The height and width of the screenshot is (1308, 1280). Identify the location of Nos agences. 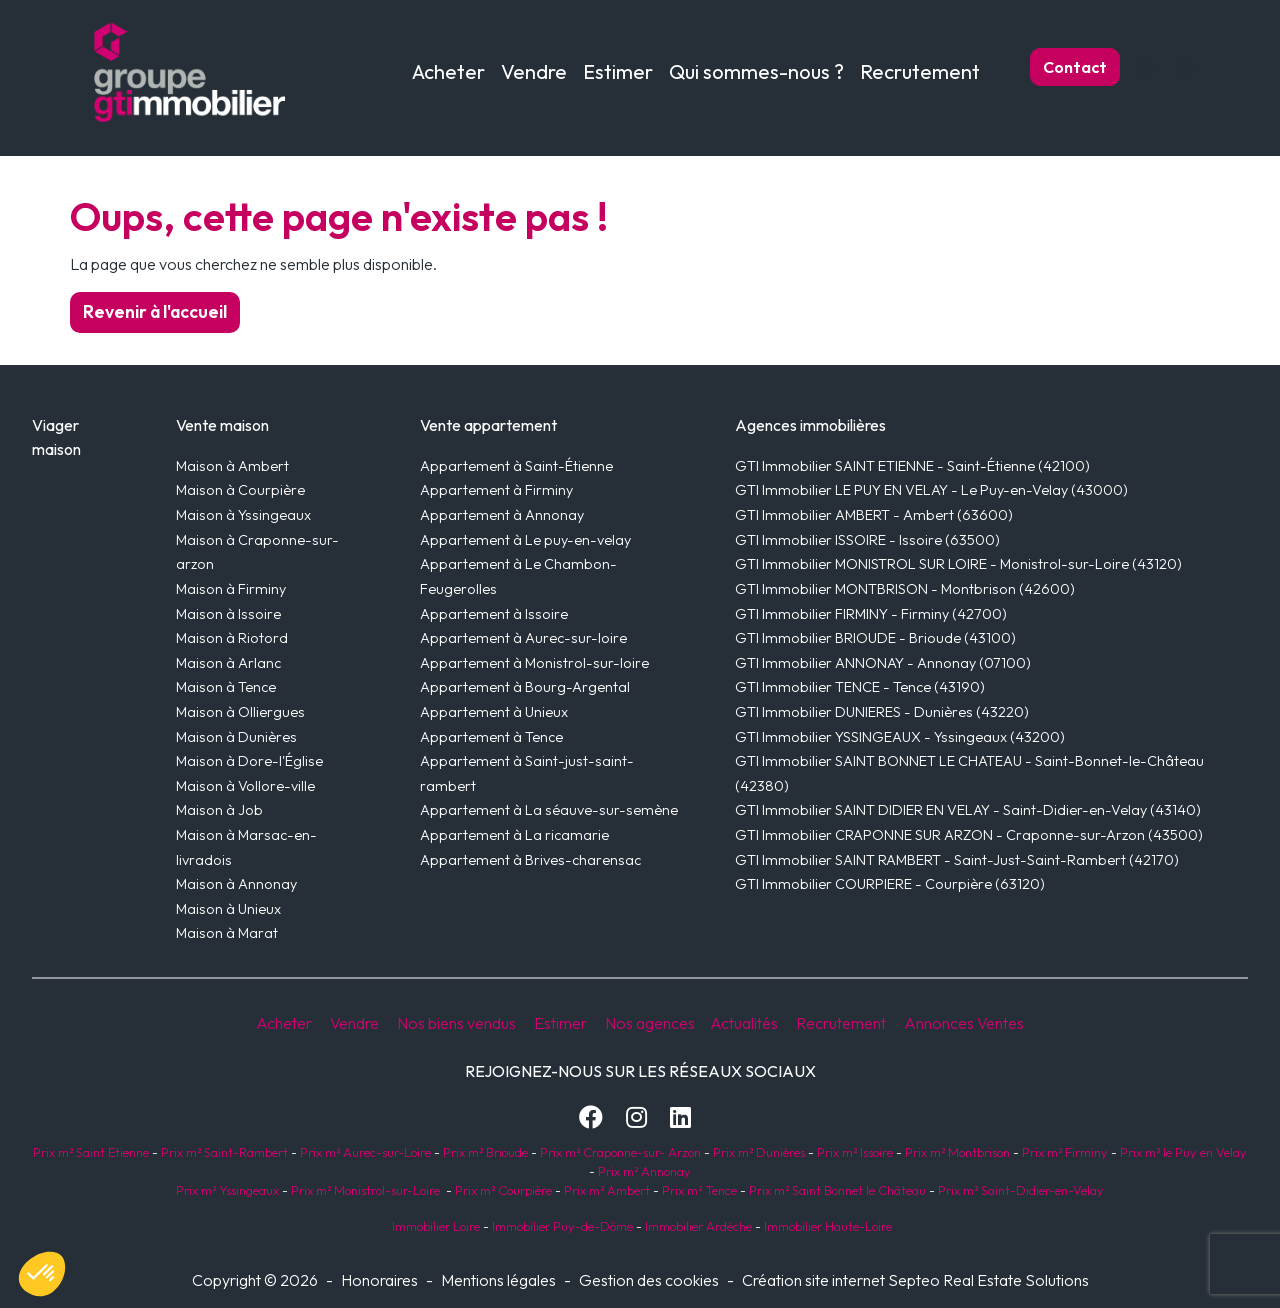
(651, 1023).